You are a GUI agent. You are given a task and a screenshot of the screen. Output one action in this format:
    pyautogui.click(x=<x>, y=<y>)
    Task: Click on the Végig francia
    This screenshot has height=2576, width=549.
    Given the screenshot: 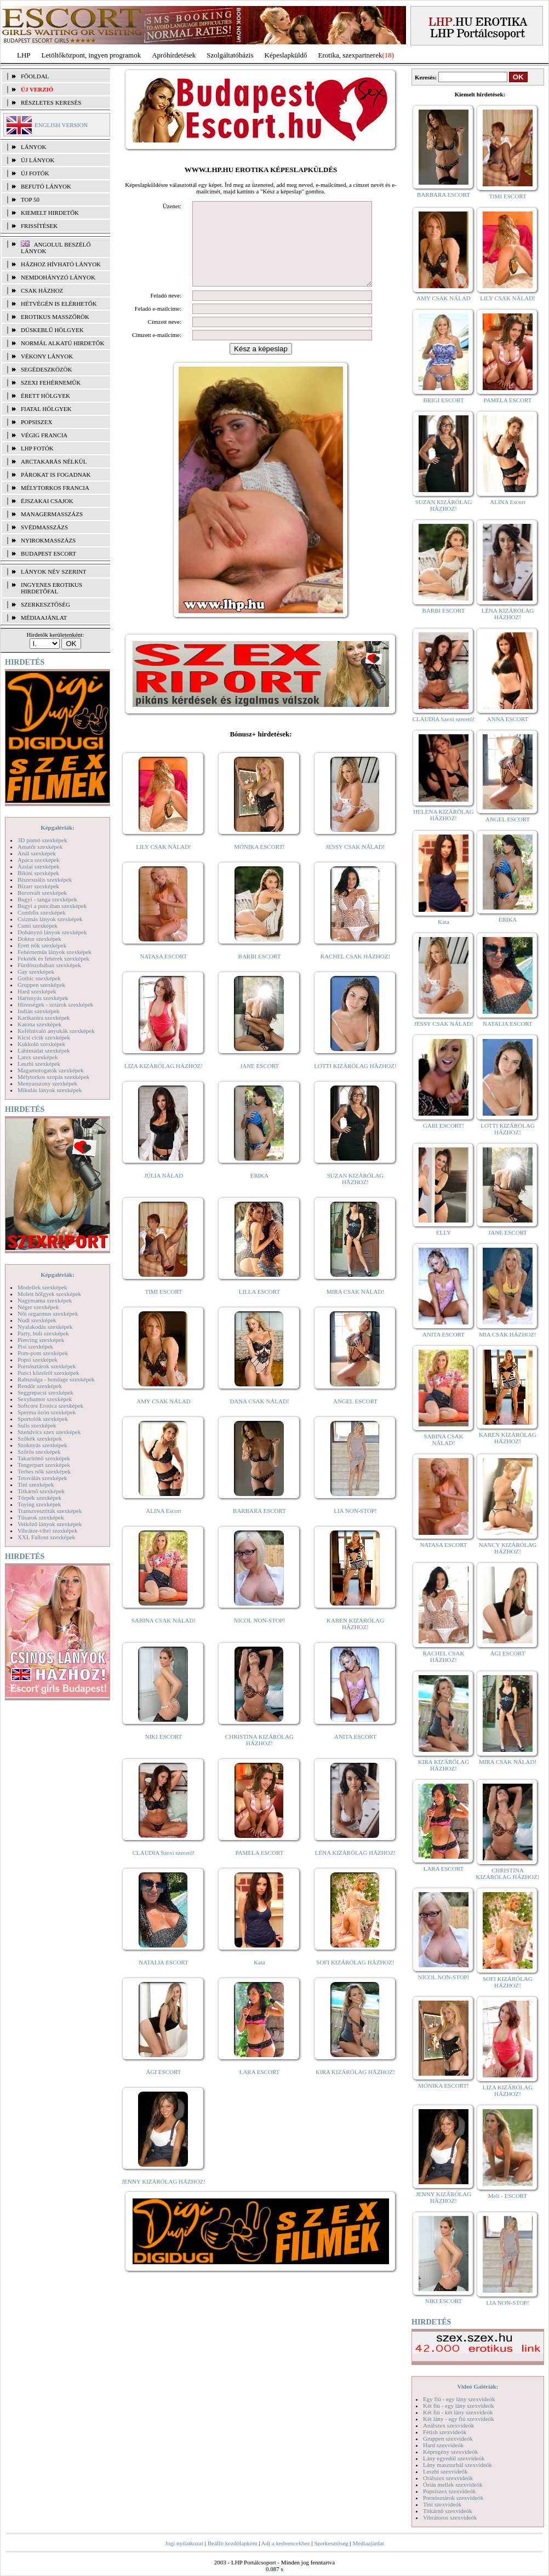 What is the action you would take?
    pyautogui.click(x=44, y=435)
    